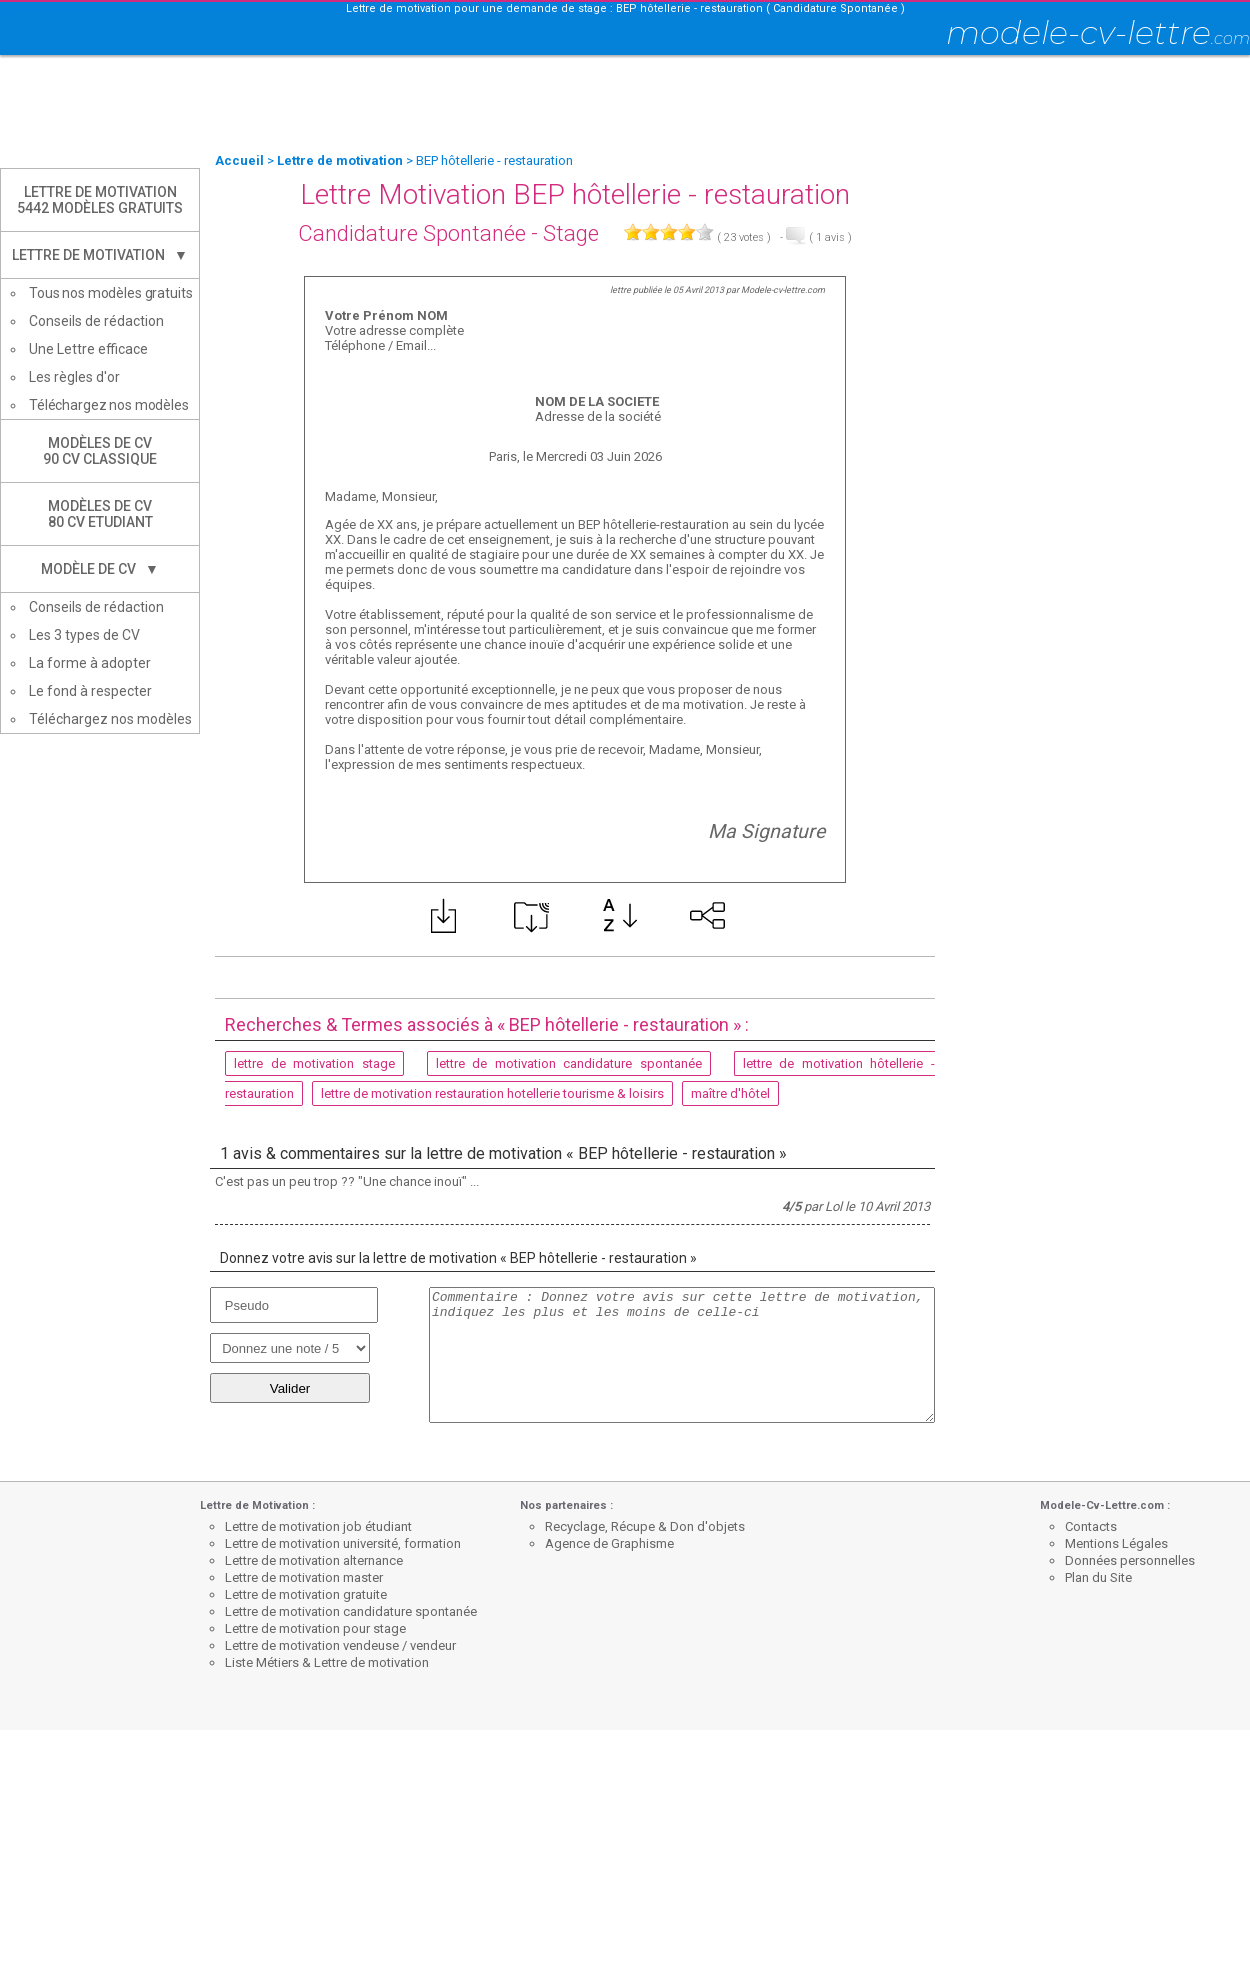 This screenshot has width=1250, height=1964. I want to click on Lettre de motivation candidature spontanée, so click(351, 1611).